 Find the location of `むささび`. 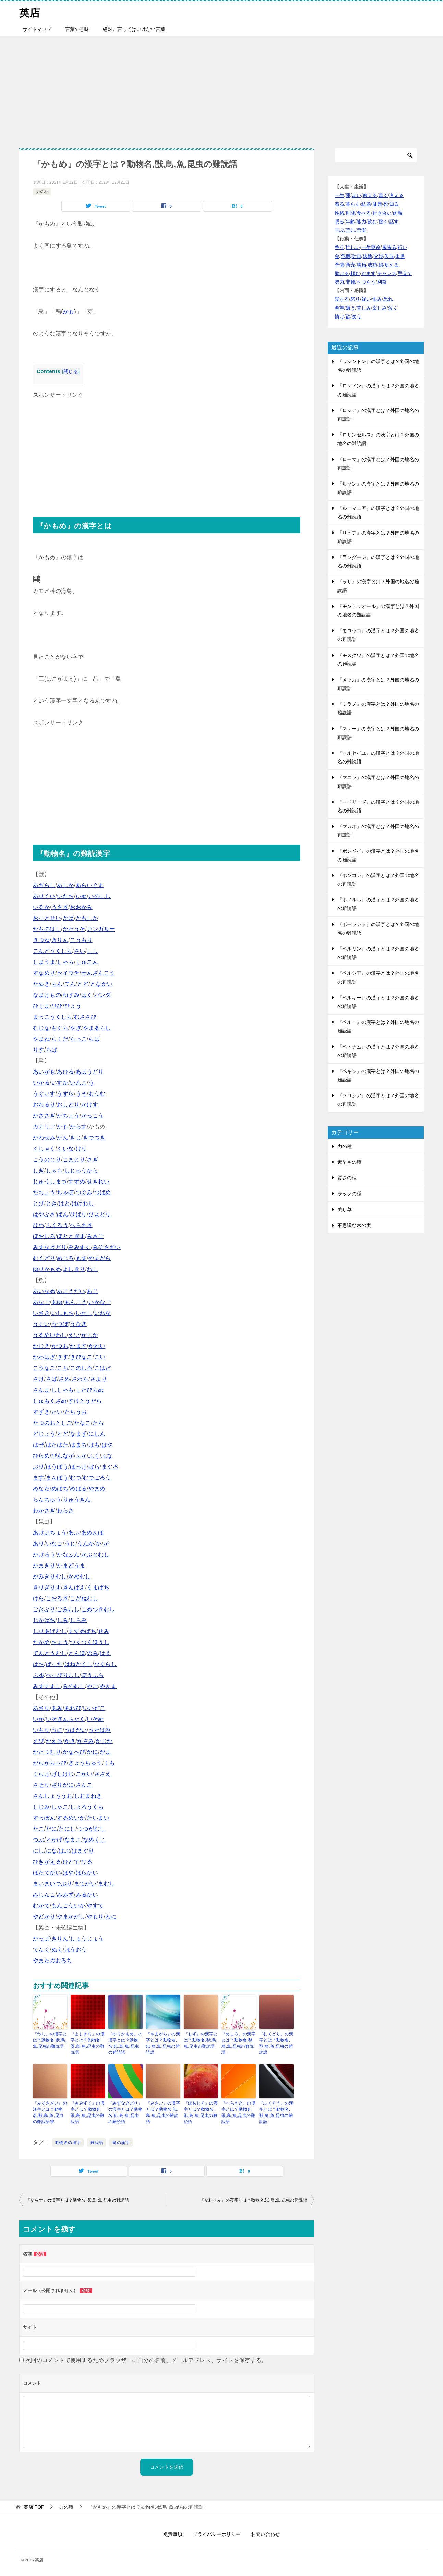

むささび is located at coordinates (85, 1017).